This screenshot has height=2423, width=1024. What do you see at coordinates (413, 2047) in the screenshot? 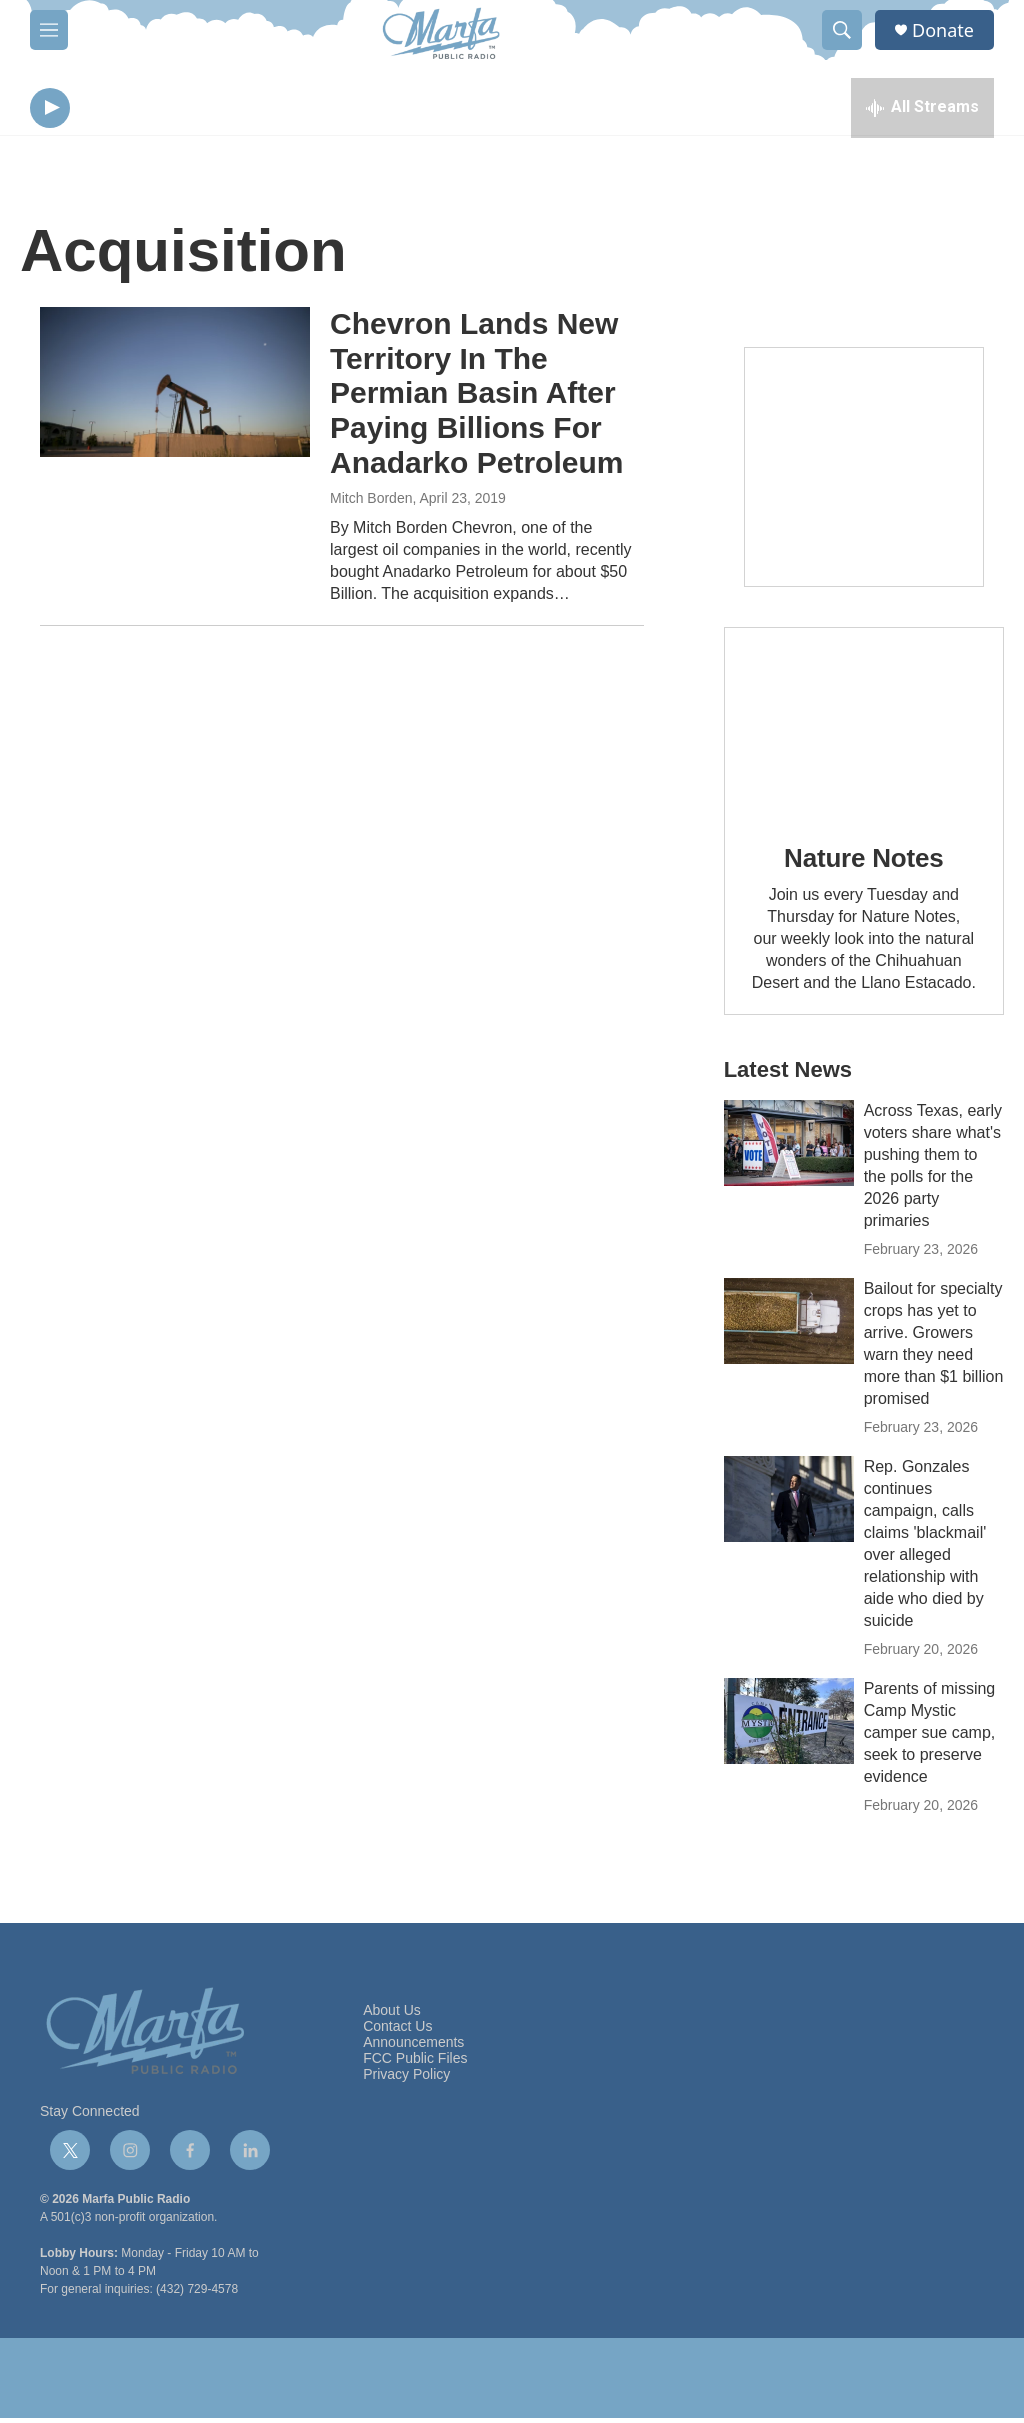
I see `Announcements` at bounding box center [413, 2047].